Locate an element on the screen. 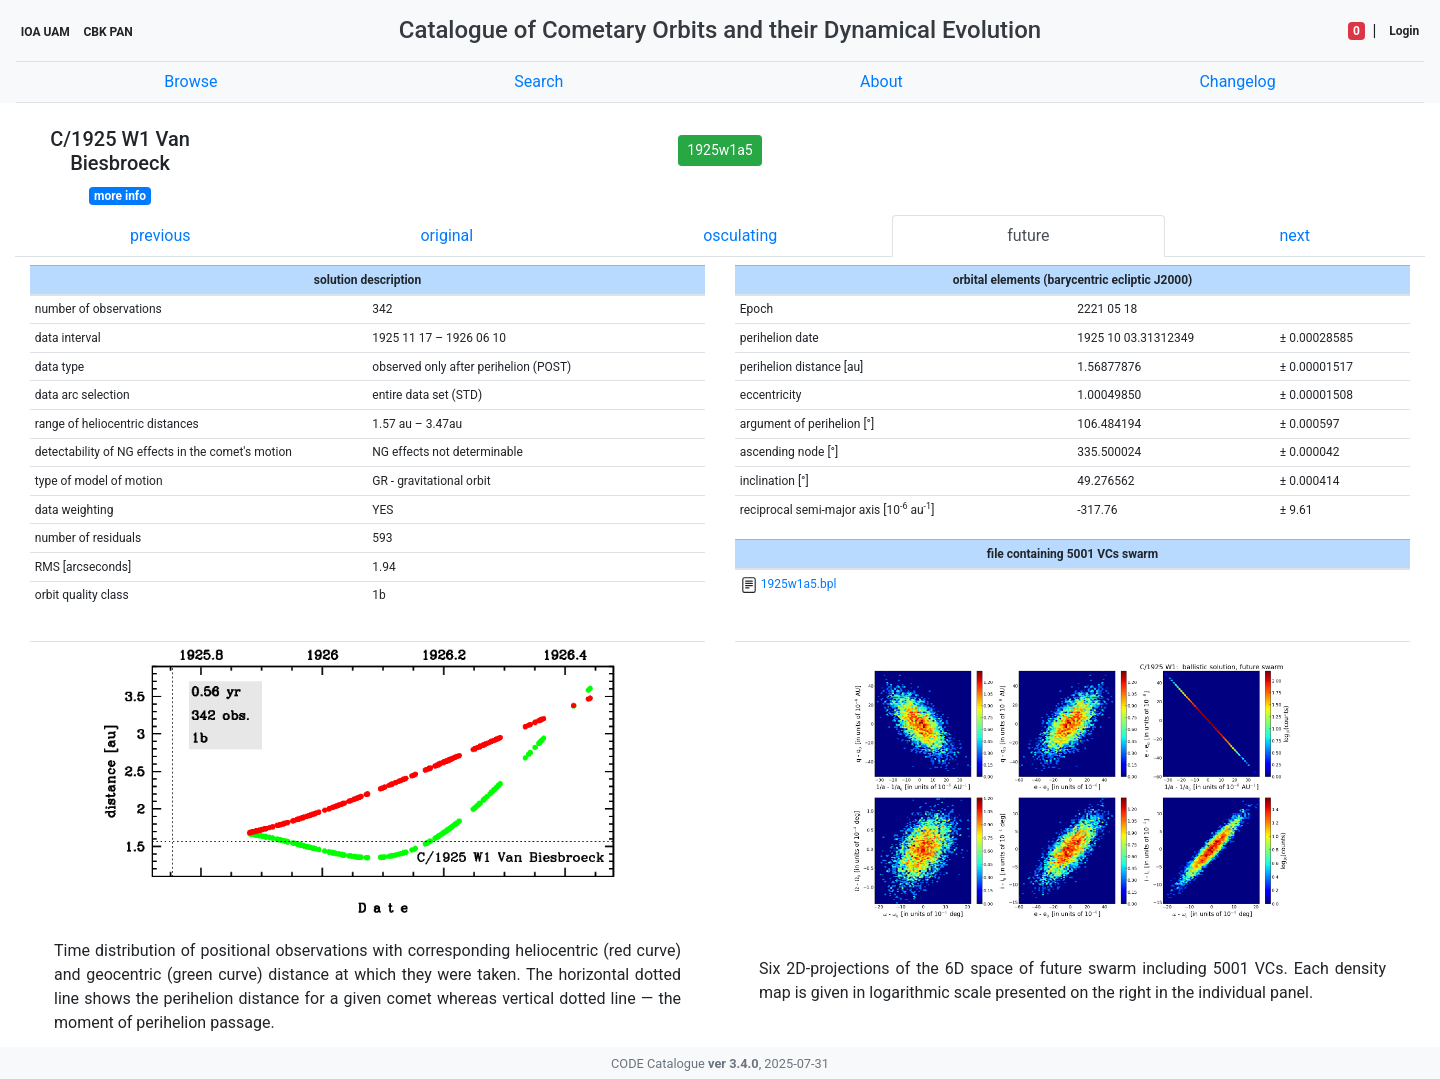 The height and width of the screenshot is (1079, 1440). Changelog is located at coordinates (1237, 81).